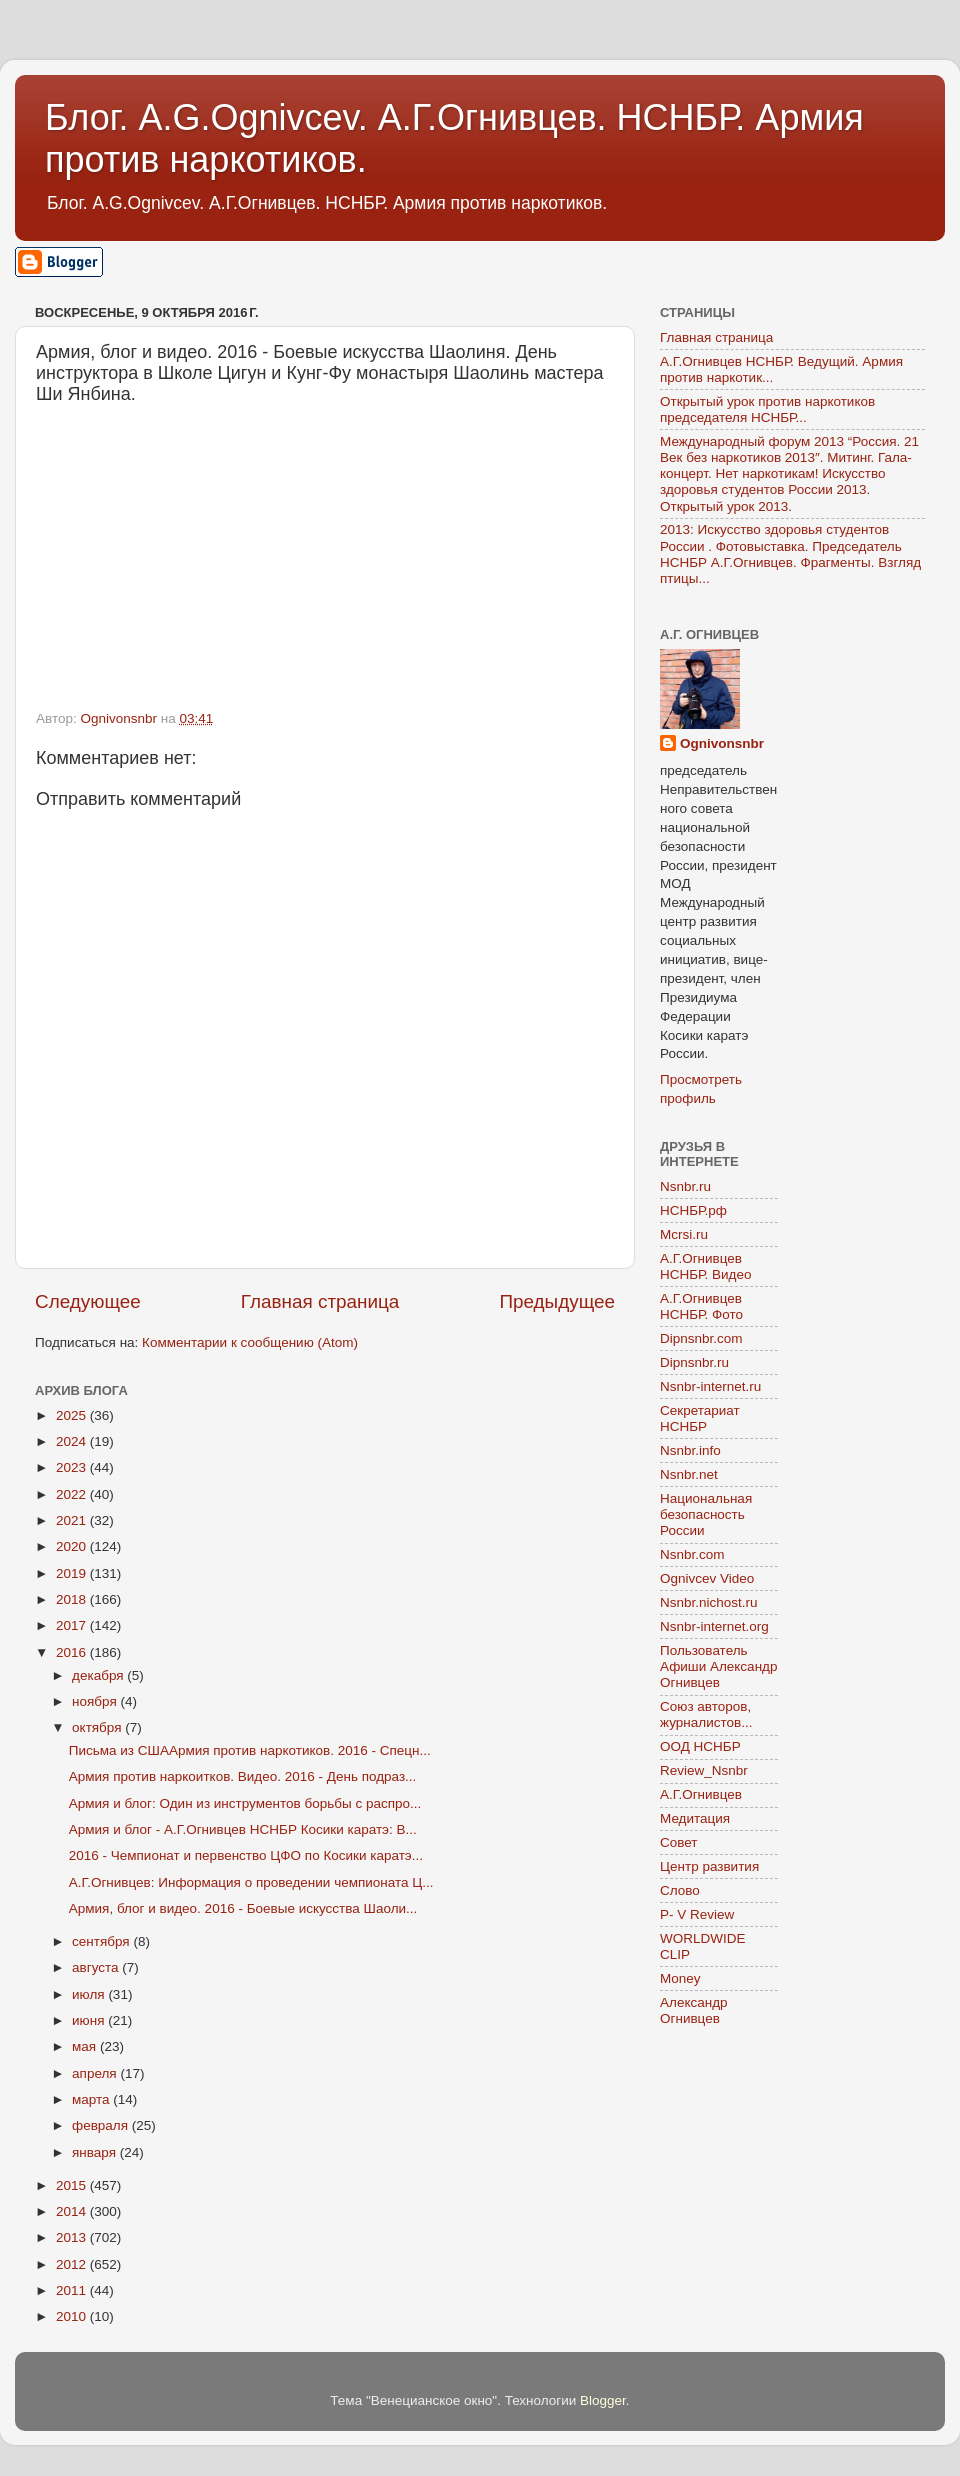 The width and height of the screenshot is (960, 2476). I want to click on Ognivcev Video, so click(707, 1578).